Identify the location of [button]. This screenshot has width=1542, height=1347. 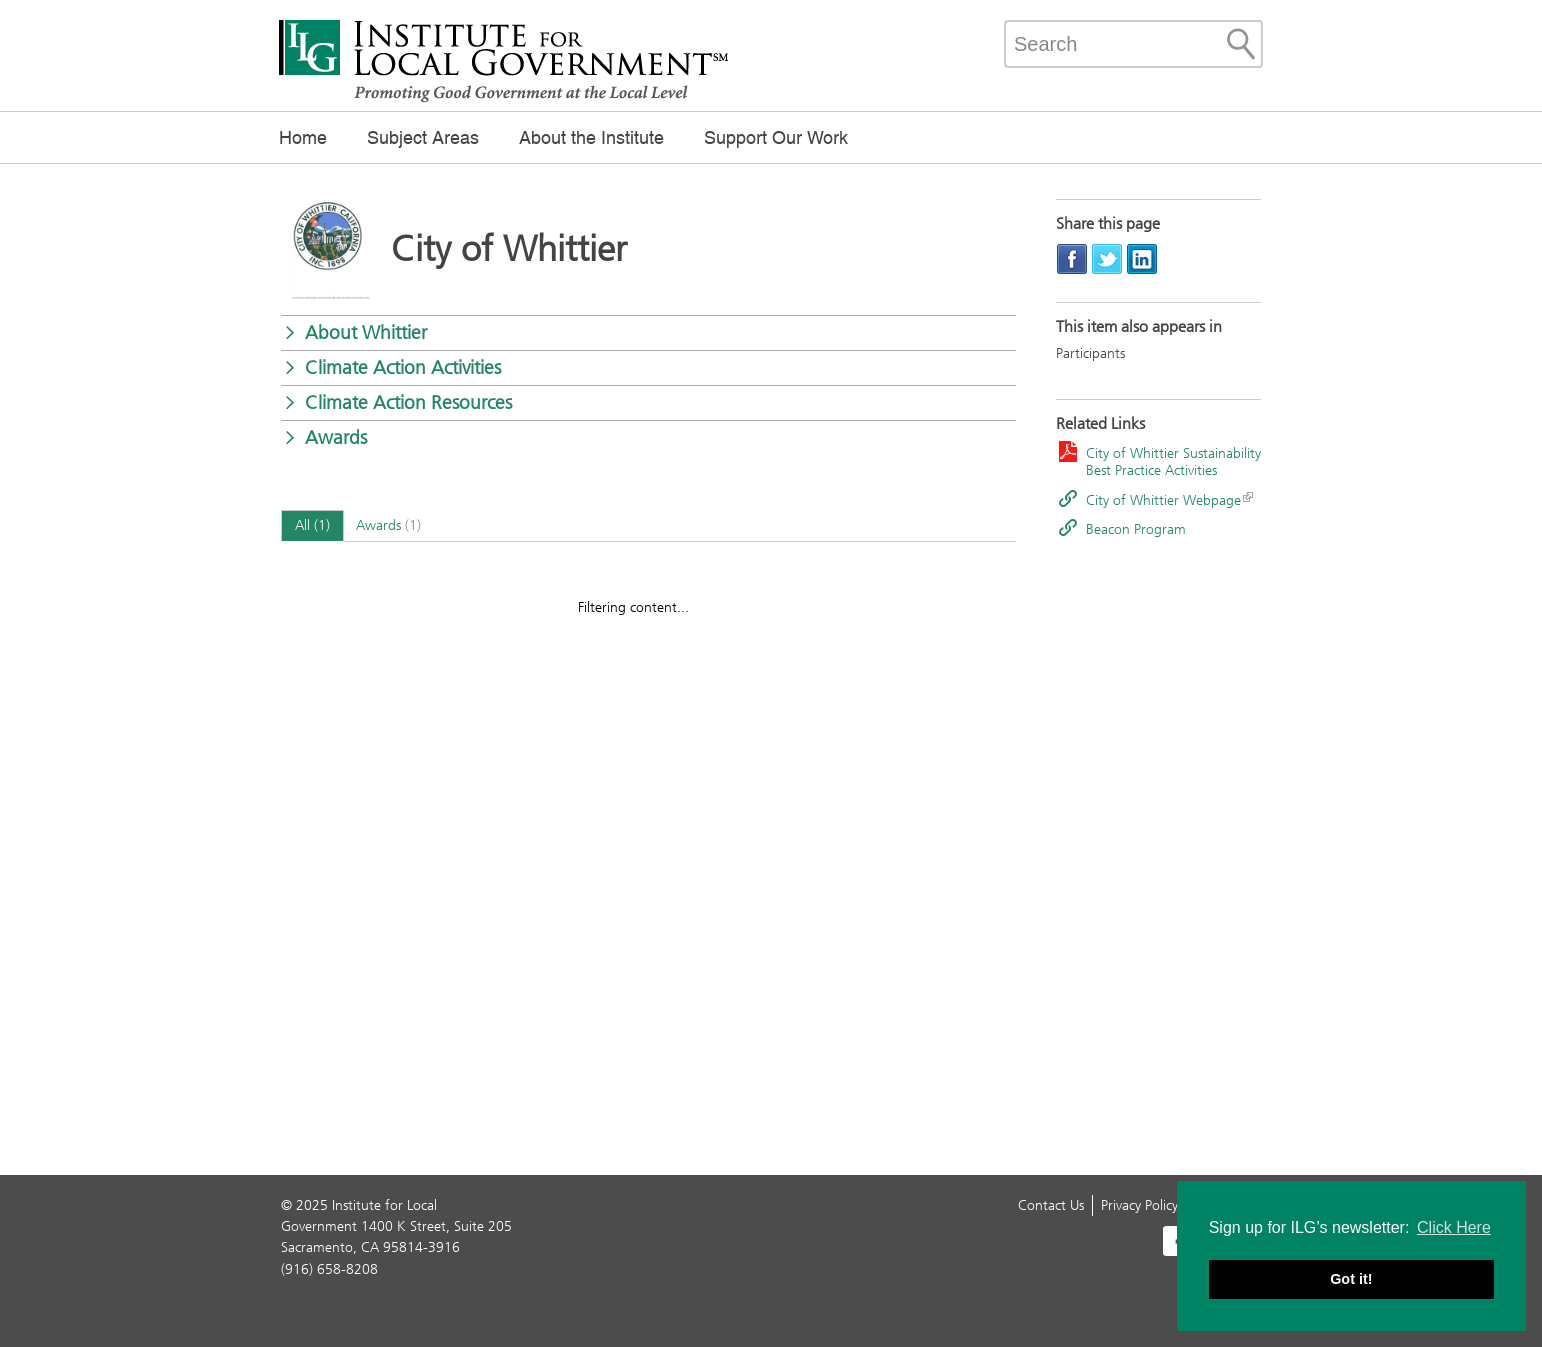
(648, 333).